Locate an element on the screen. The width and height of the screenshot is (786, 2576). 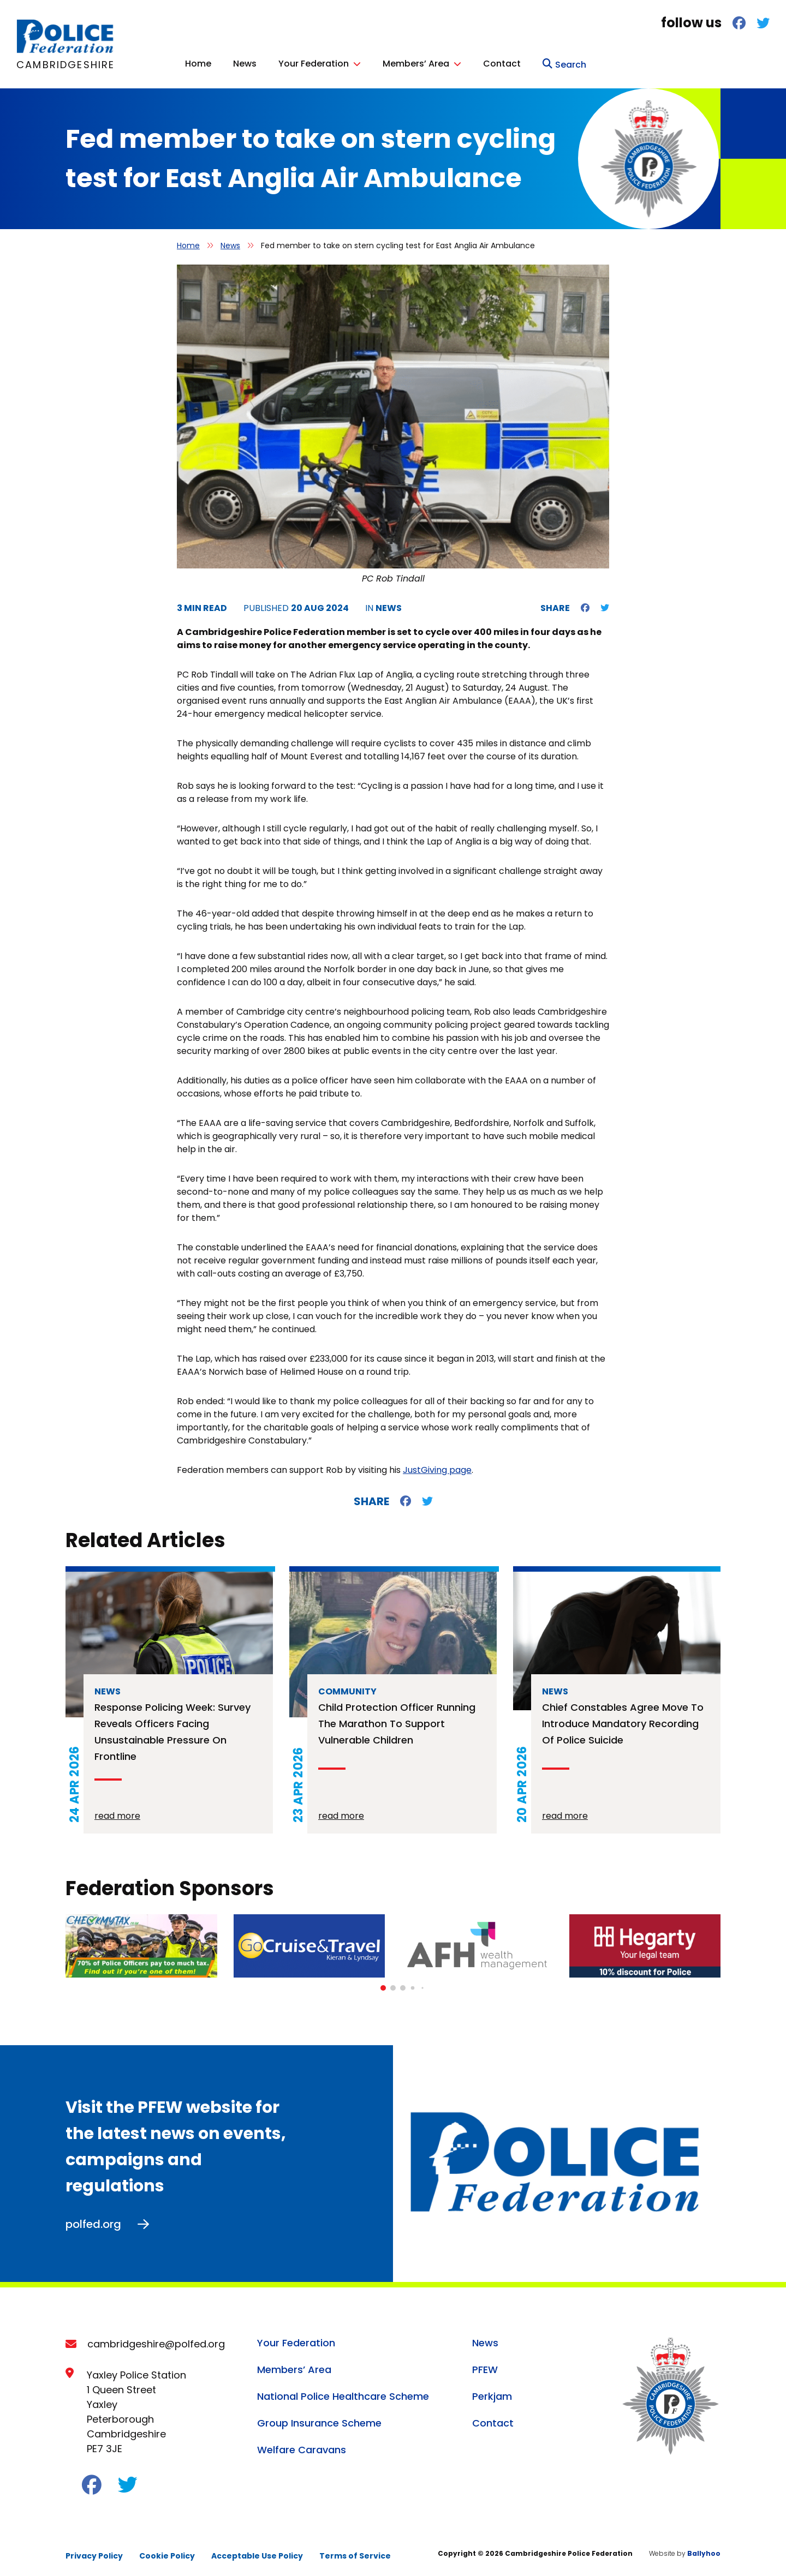
Members’ Area is located at coordinates (599, 62).